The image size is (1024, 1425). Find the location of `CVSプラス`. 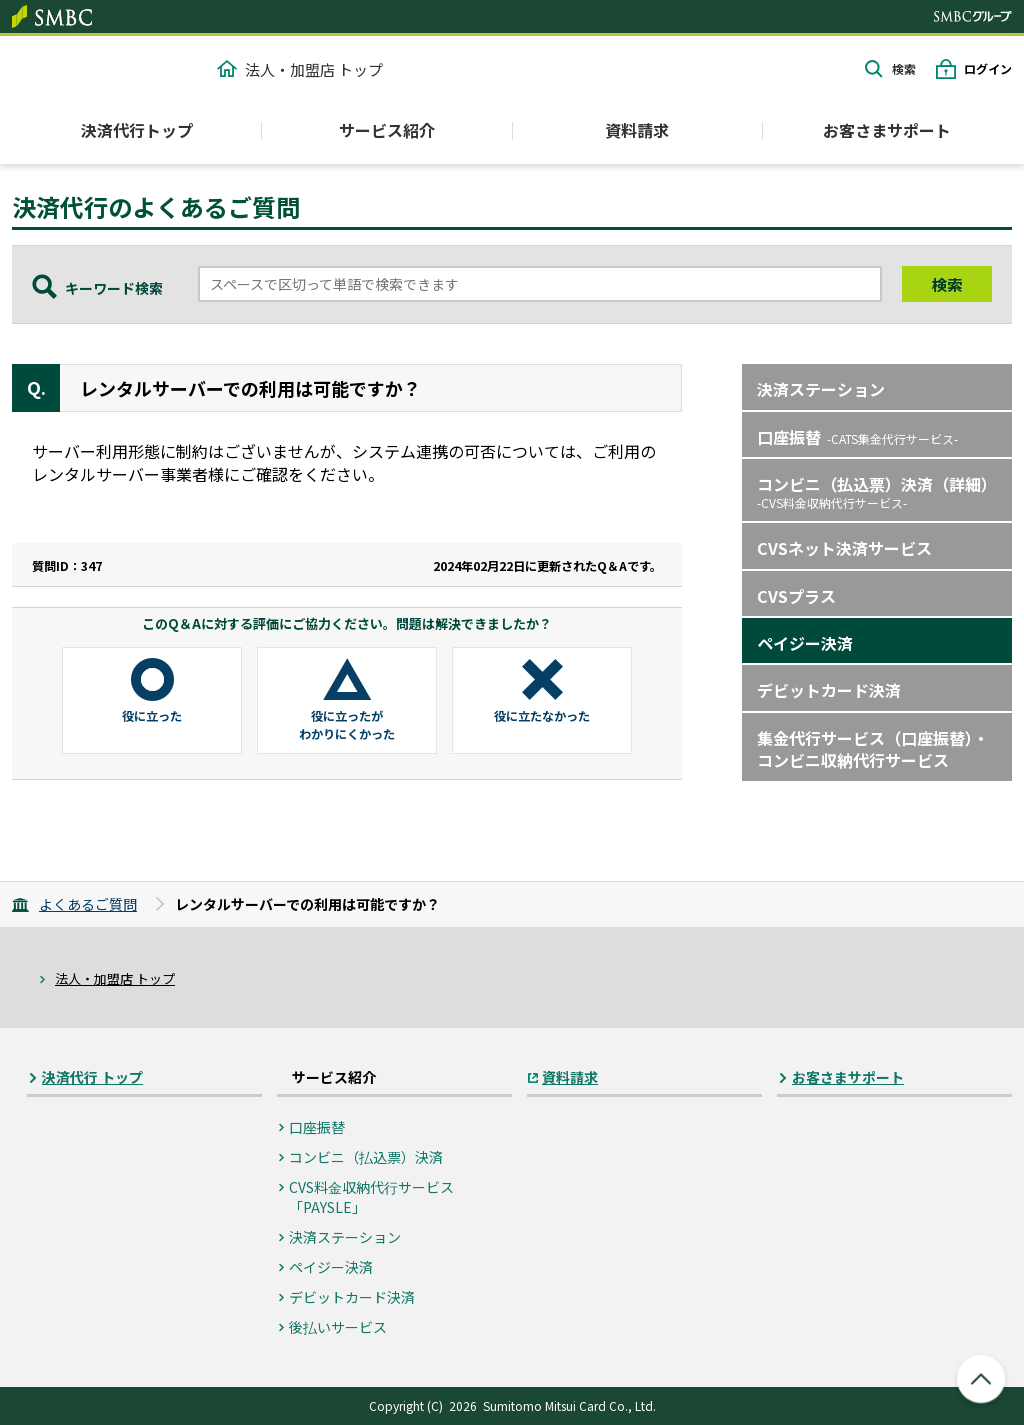

CVSプラス is located at coordinates (796, 596).